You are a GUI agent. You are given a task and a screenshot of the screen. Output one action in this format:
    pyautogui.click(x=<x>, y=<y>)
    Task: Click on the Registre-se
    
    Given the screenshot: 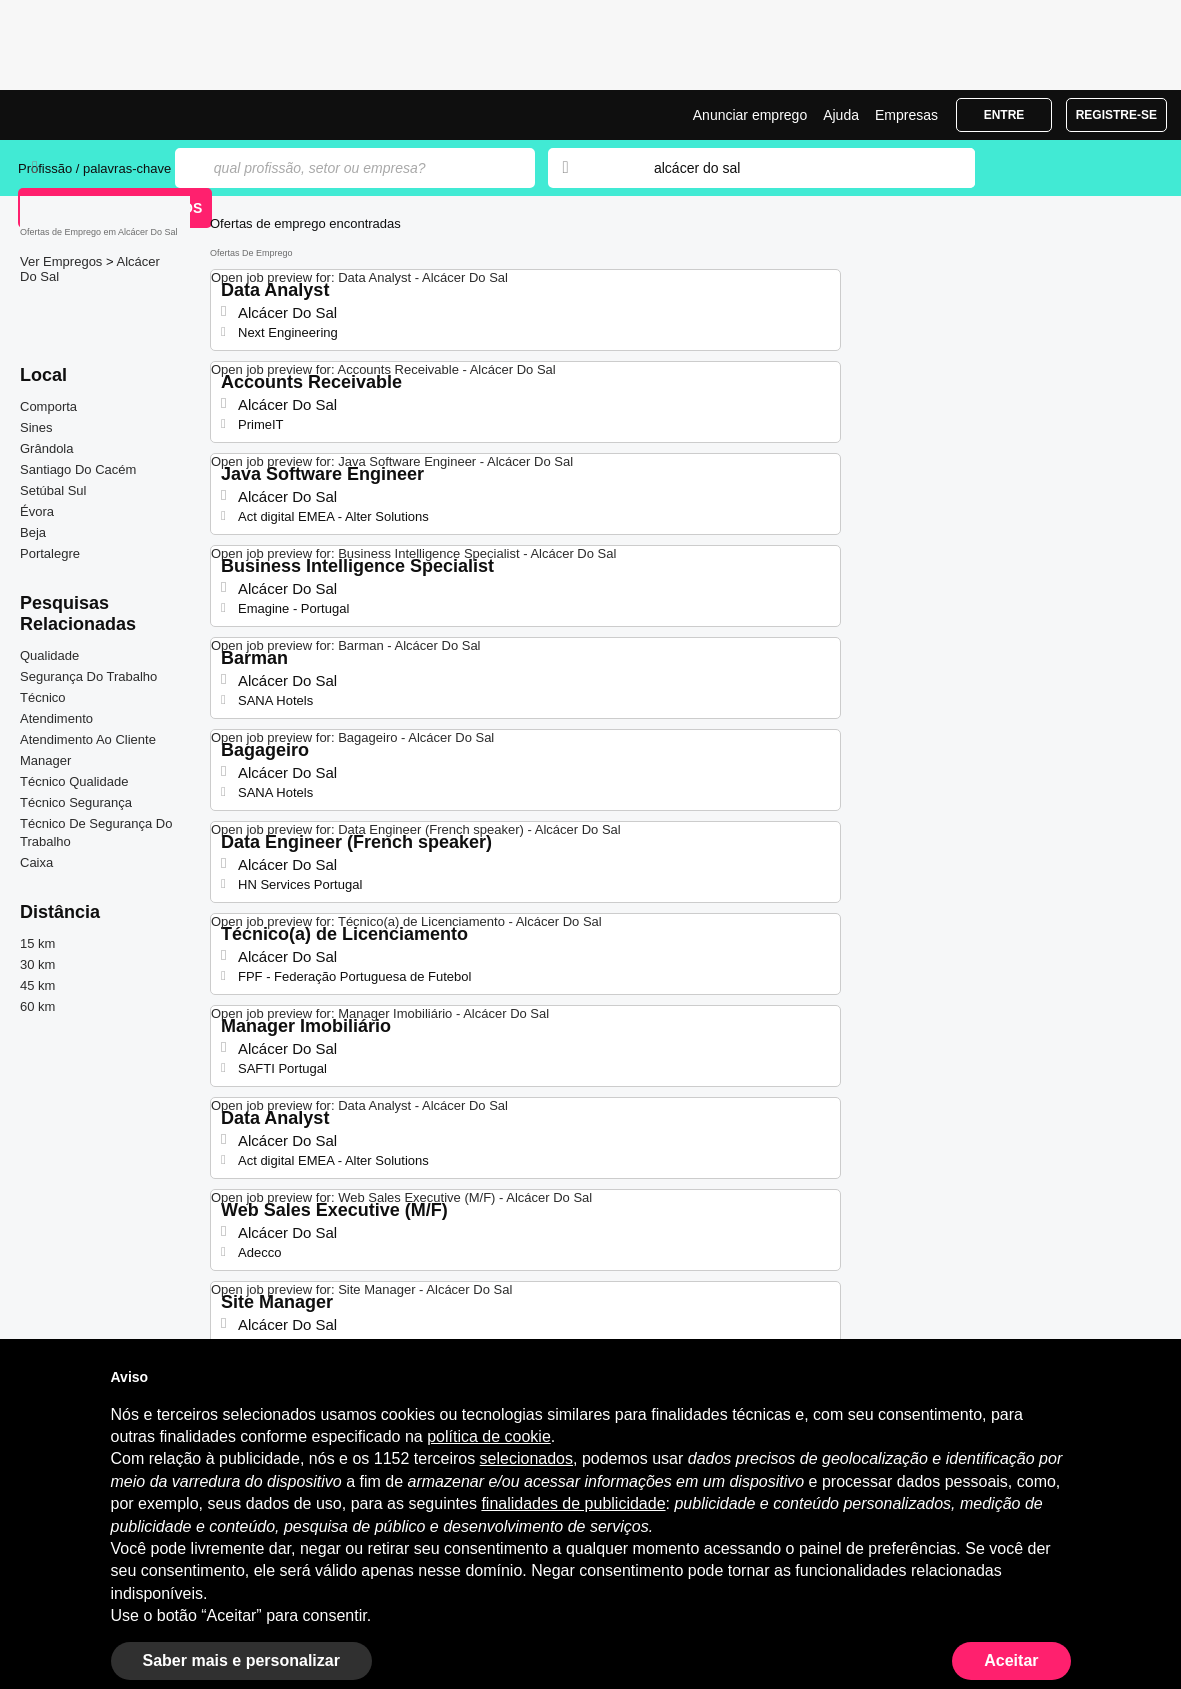 What is the action you would take?
    pyautogui.click(x=1116, y=115)
    